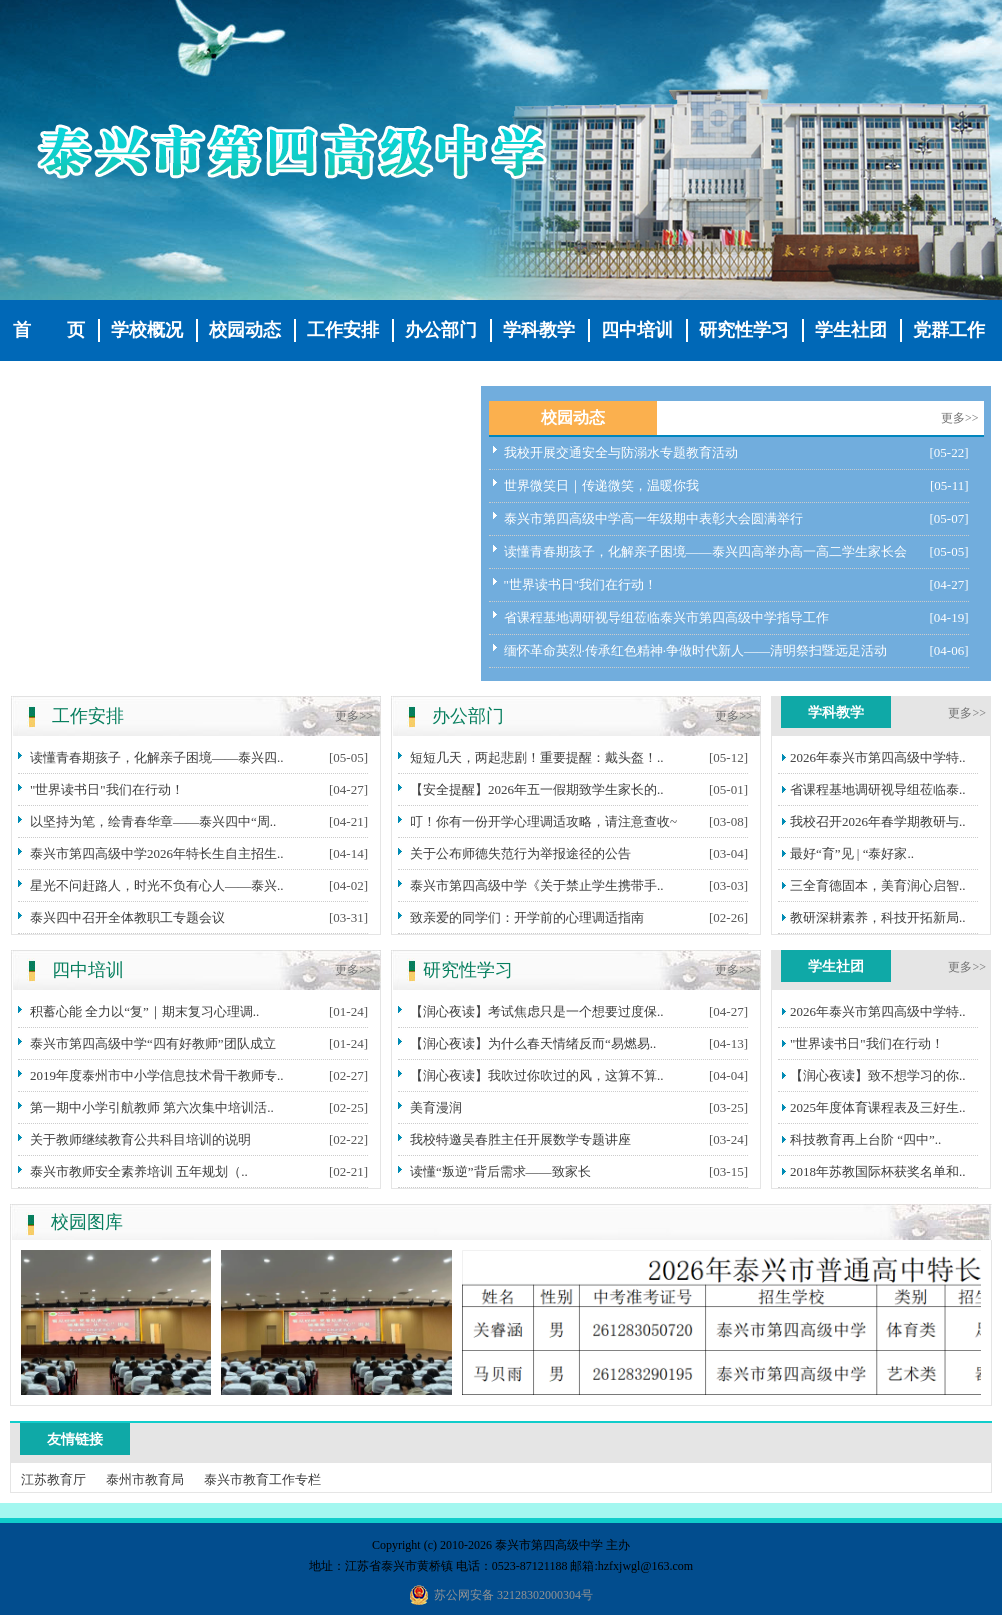 This screenshot has height=1615, width=1002. What do you see at coordinates (140, 1139) in the screenshot?
I see `关于教师继续教育公共科目培训的说明` at bounding box center [140, 1139].